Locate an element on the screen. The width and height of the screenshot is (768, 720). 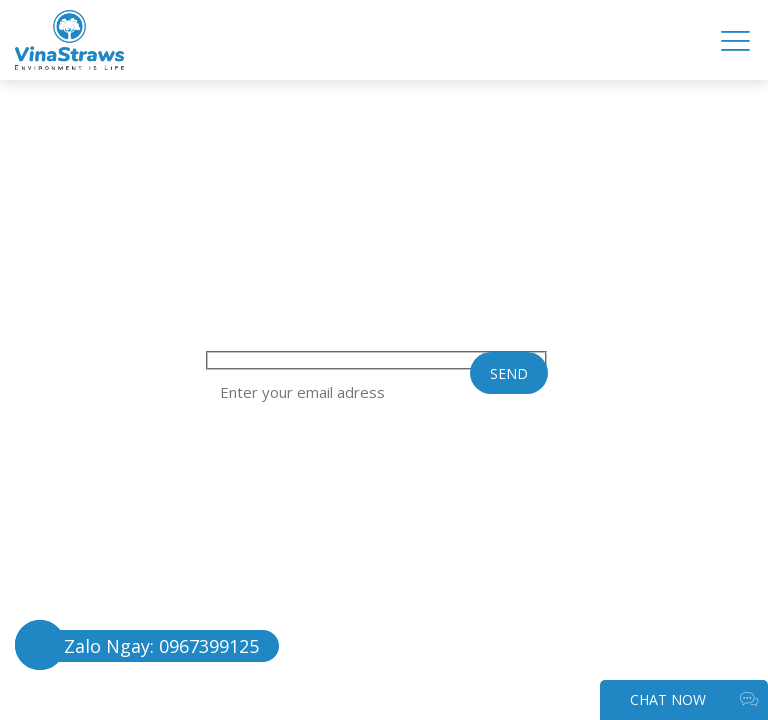
CHAT NOW is located at coordinates (694, 700).